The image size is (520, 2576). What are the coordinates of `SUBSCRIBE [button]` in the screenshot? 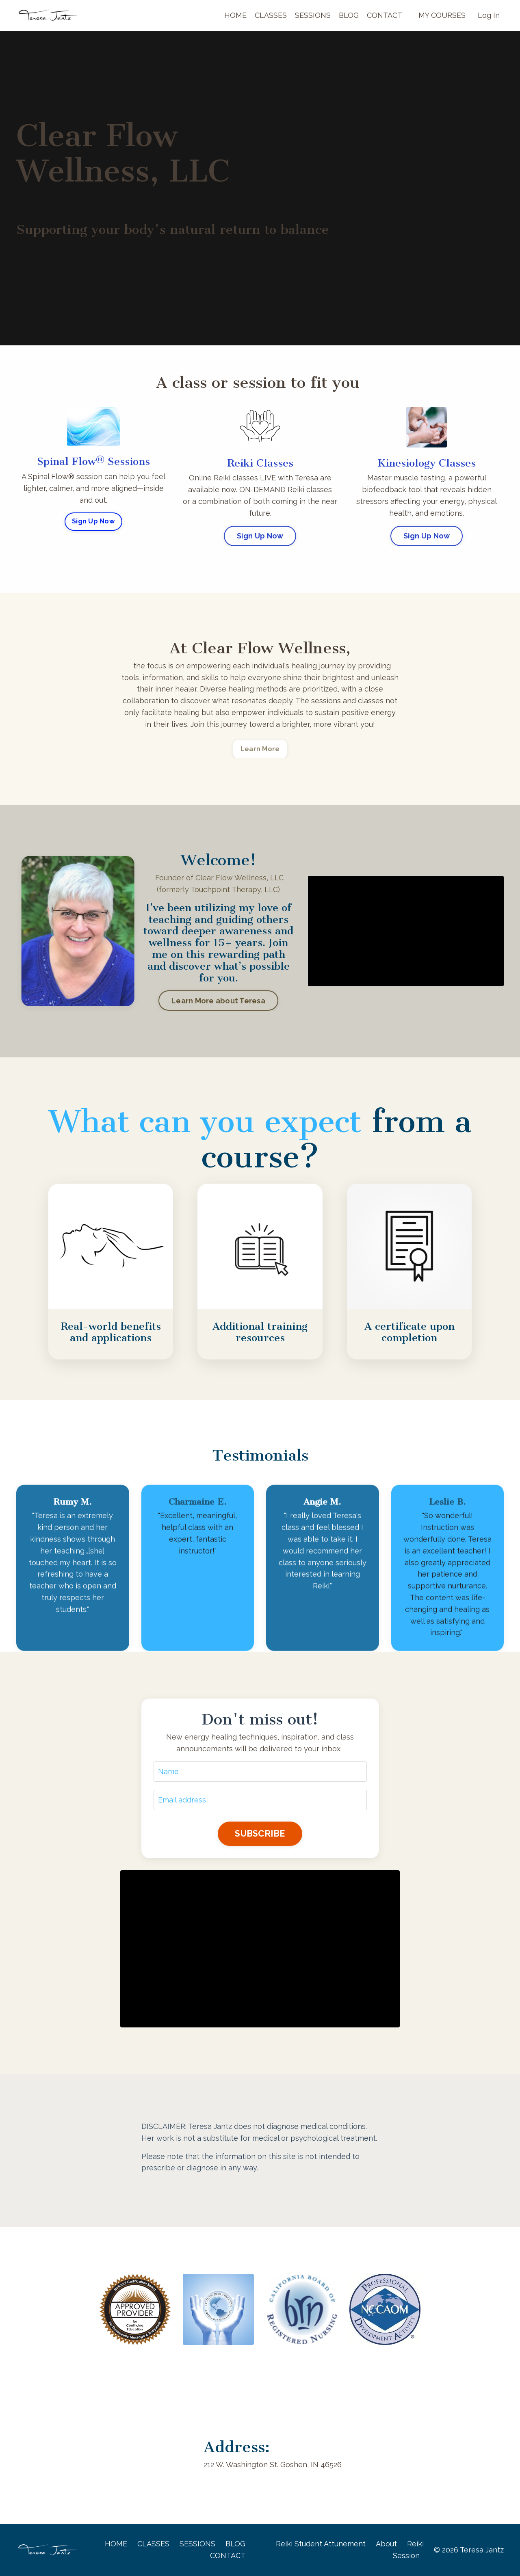 It's located at (260, 1833).